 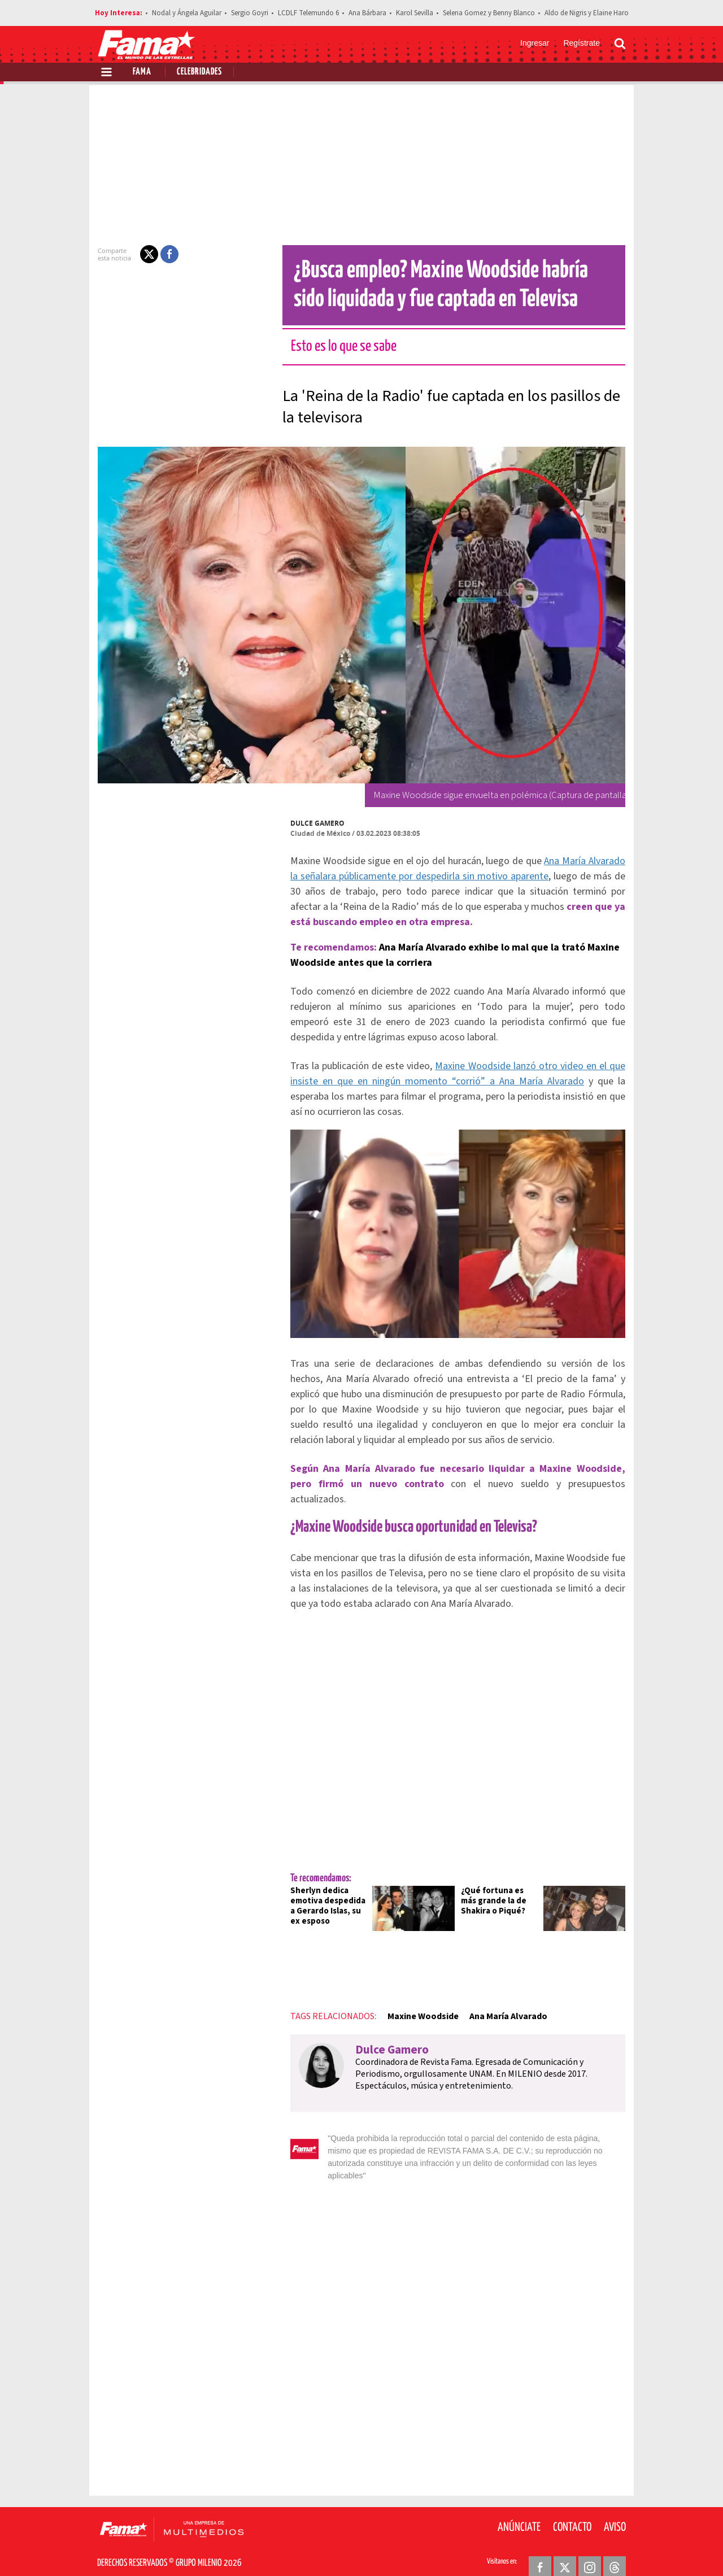 I want to click on Karol Sevilla, so click(x=414, y=13).